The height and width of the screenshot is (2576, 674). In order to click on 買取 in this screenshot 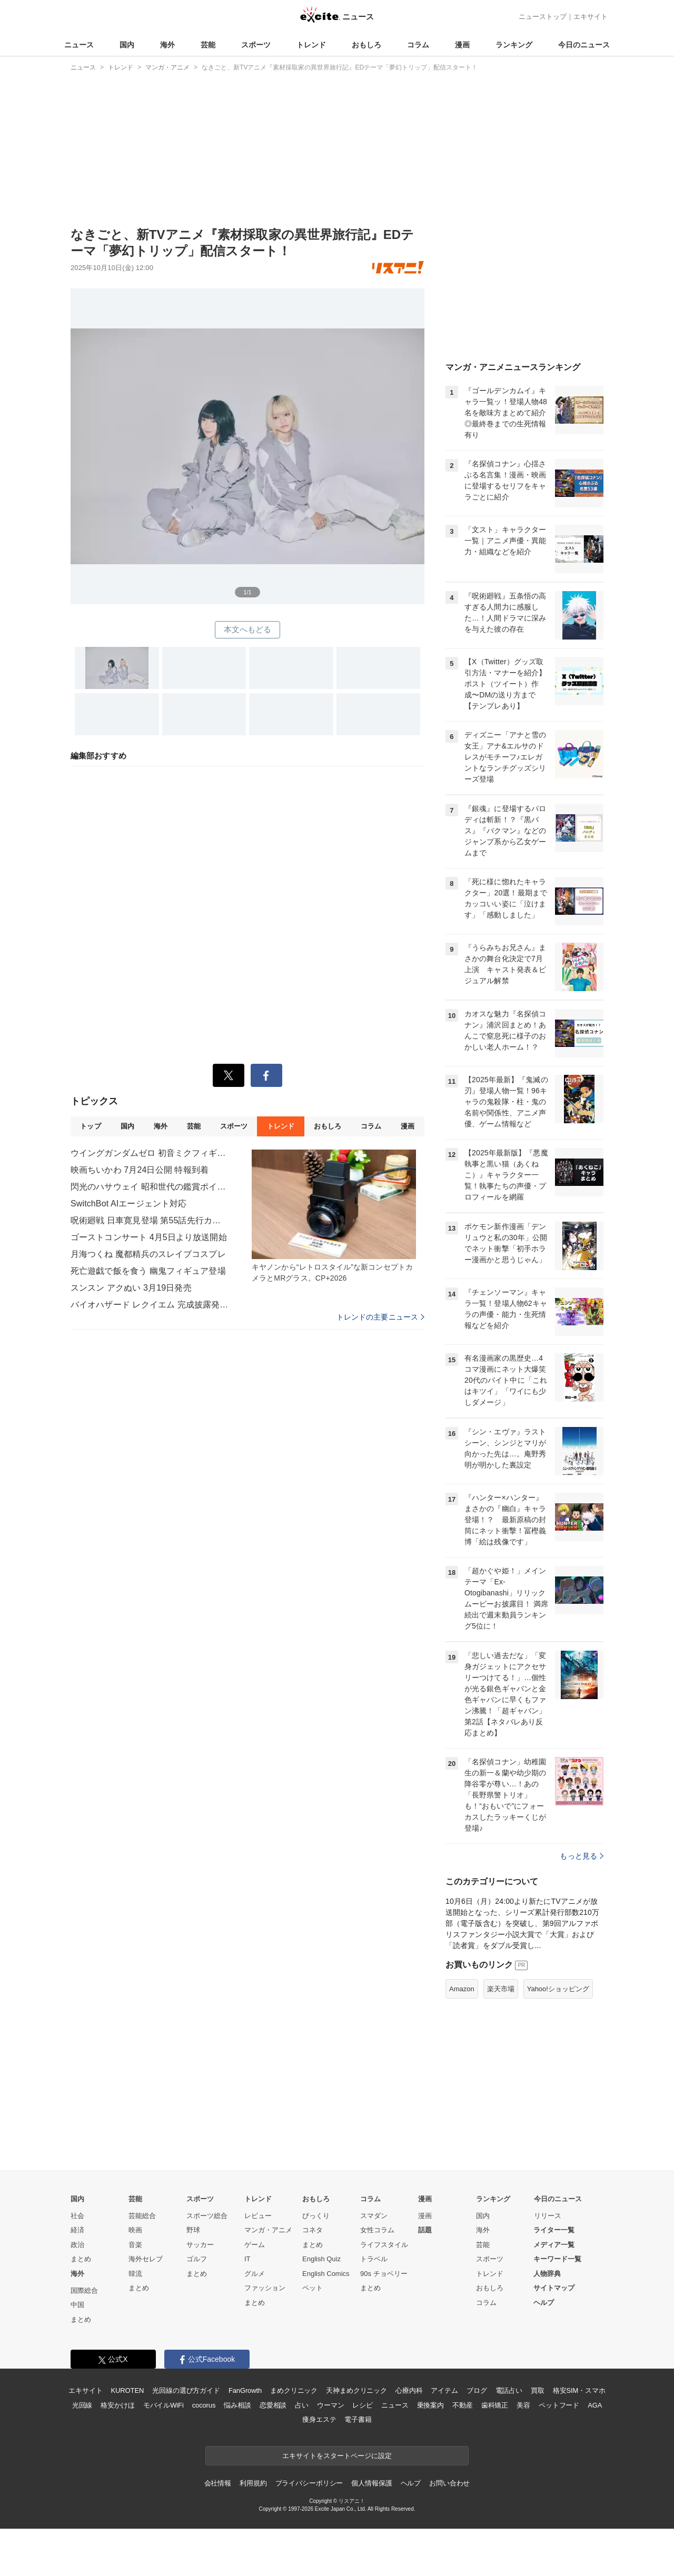, I will do `click(537, 2390)`.